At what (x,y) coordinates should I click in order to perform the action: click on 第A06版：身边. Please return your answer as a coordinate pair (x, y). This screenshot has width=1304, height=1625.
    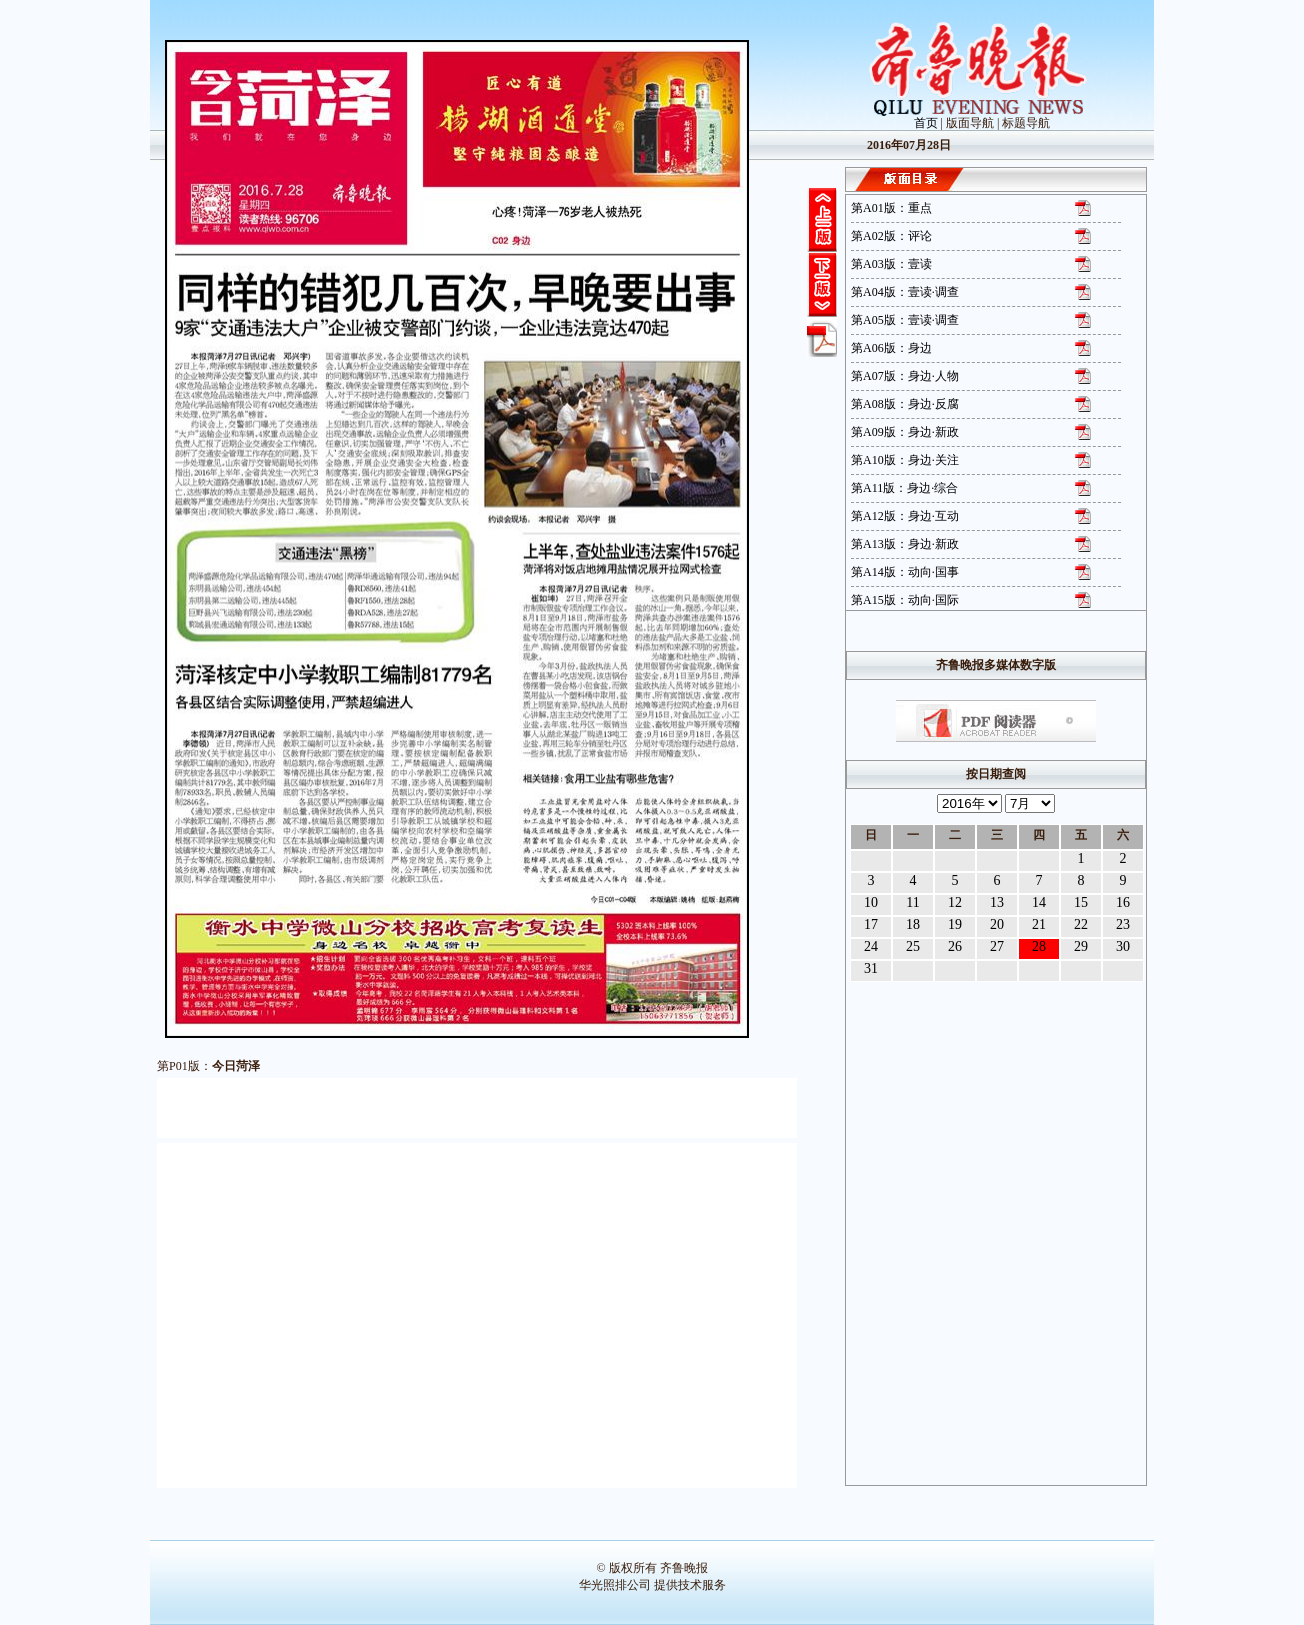
    Looking at the image, I should click on (891, 348).